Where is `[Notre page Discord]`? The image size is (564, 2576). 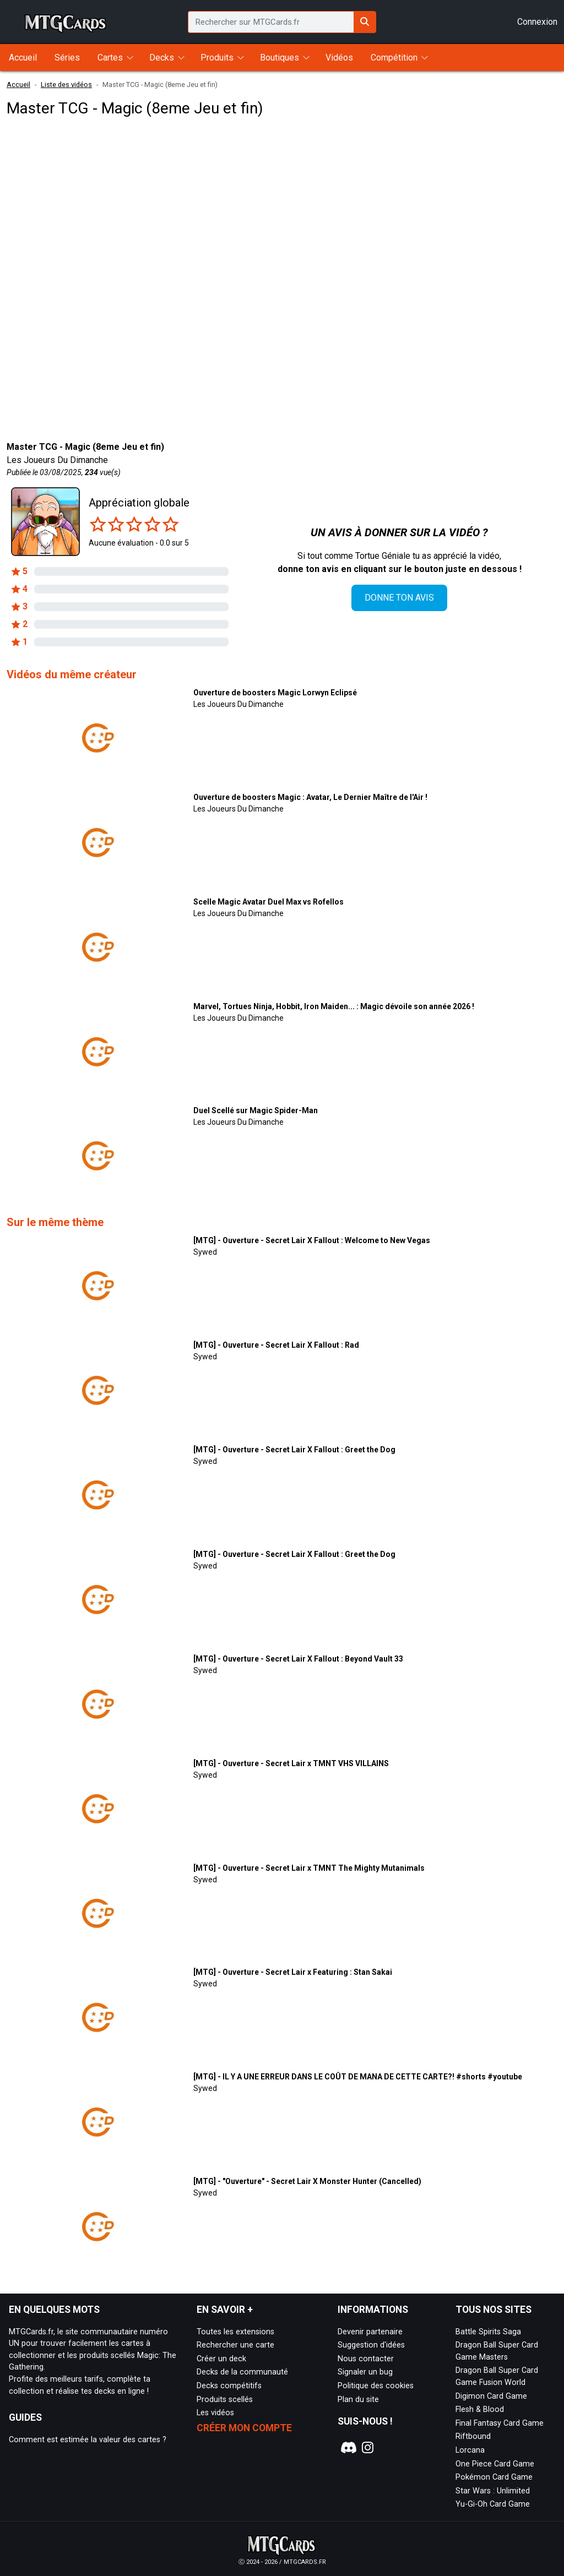 [Notre page Discord] is located at coordinates (347, 2447).